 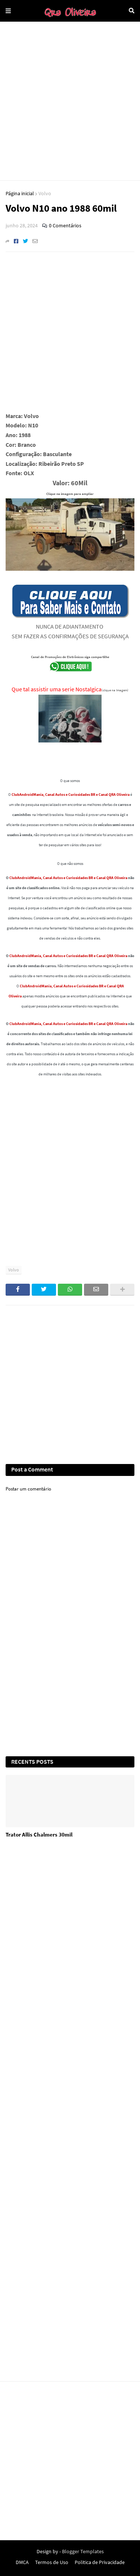 I want to click on Termos de Uso, so click(x=51, y=2562).